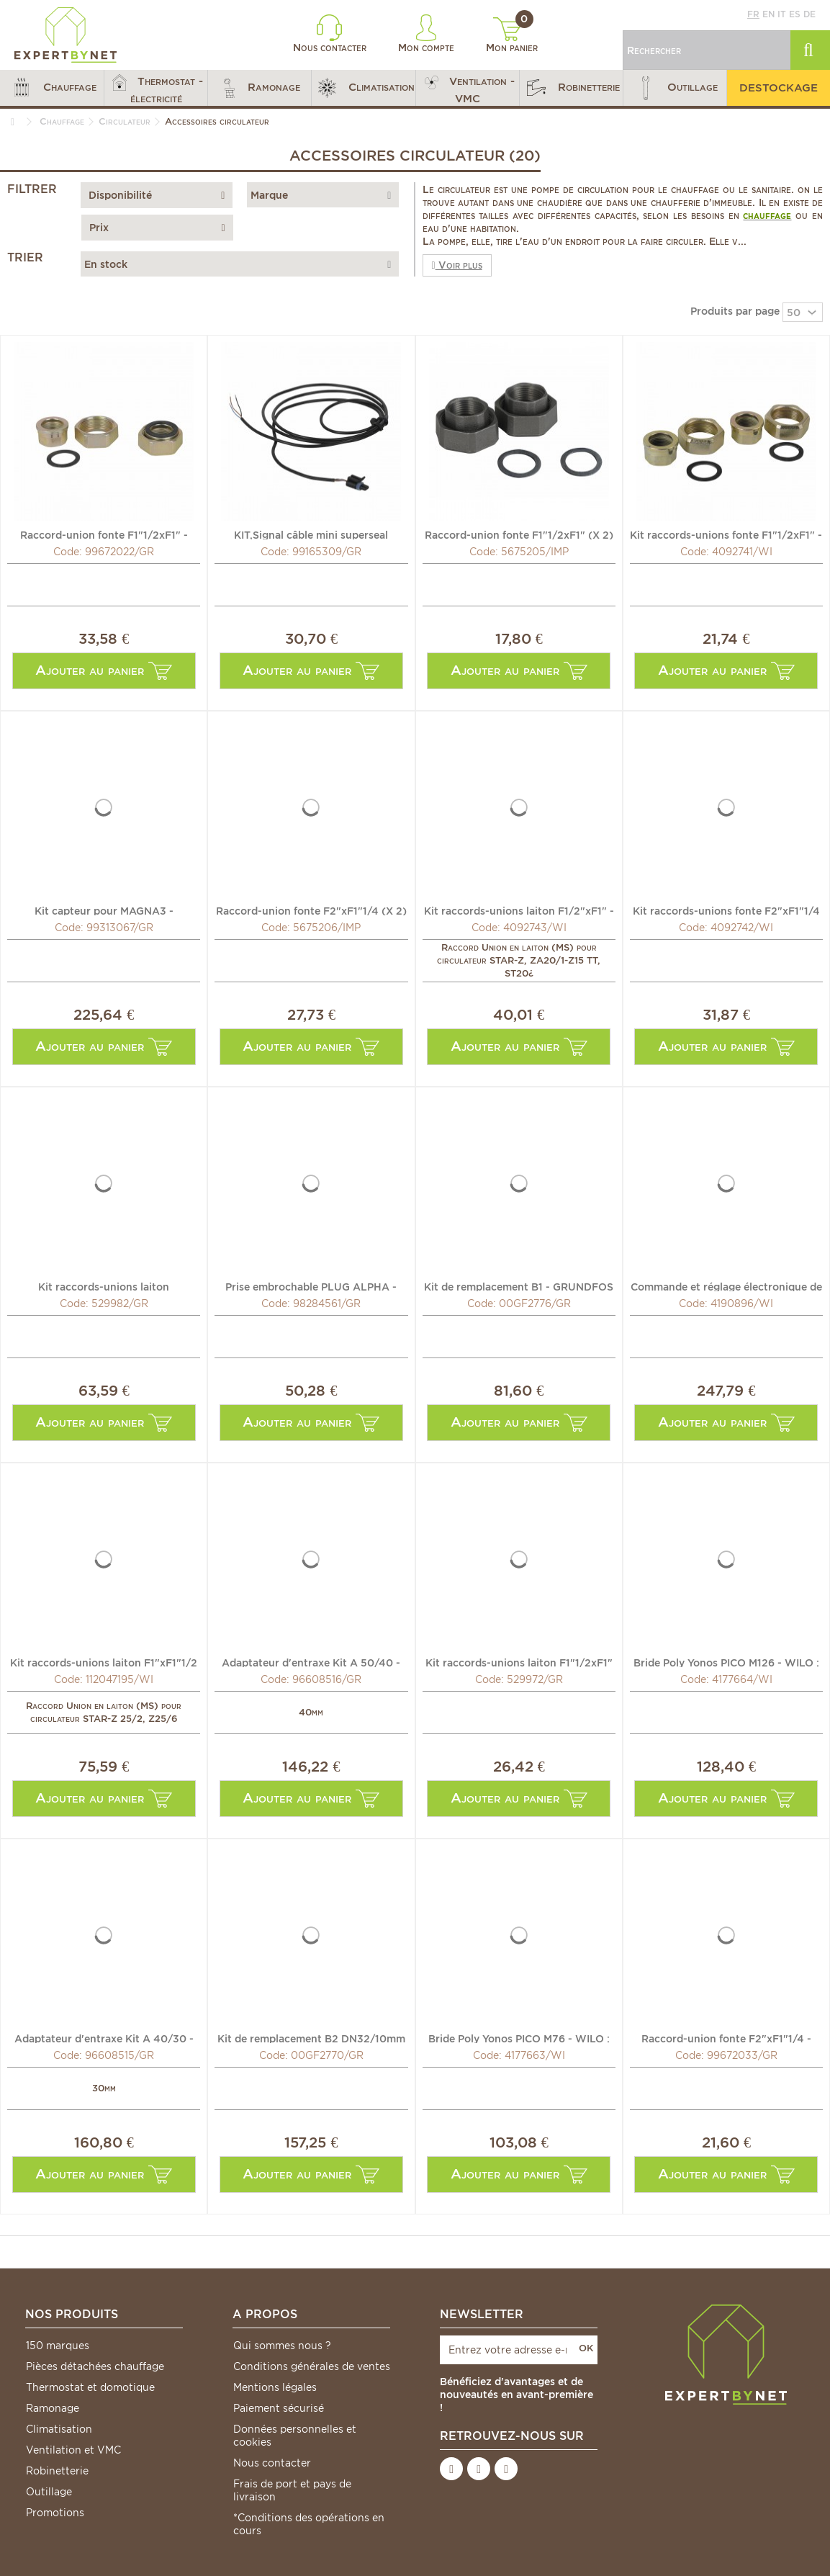 The height and width of the screenshot is (2576, 830). What do you see at coordinates (726, 1662) in the screenshot?
I see `Bride Poly Yonos PICO M126 - WILO : 4177664` at bounding box center [726, 1662].